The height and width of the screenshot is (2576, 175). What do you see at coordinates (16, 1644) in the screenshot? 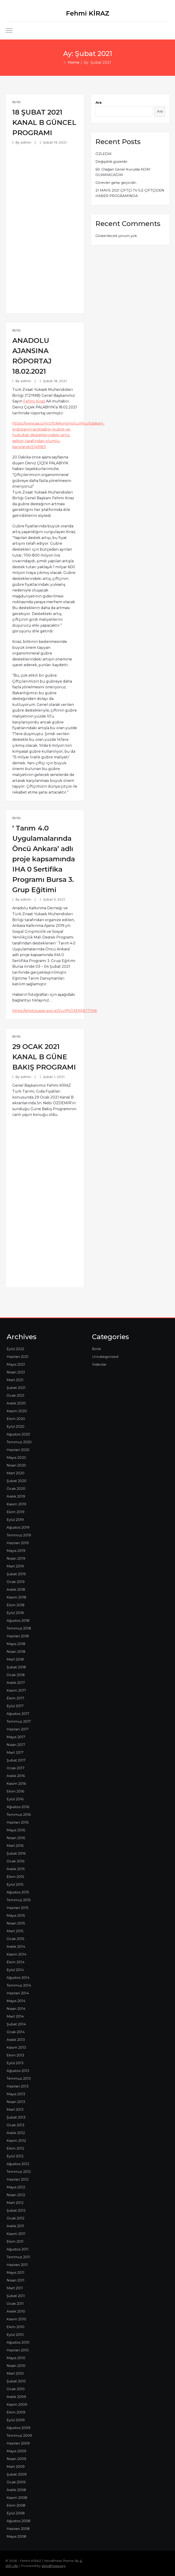
I see `Mayıs 2018` at bounding box center [16, 1644].